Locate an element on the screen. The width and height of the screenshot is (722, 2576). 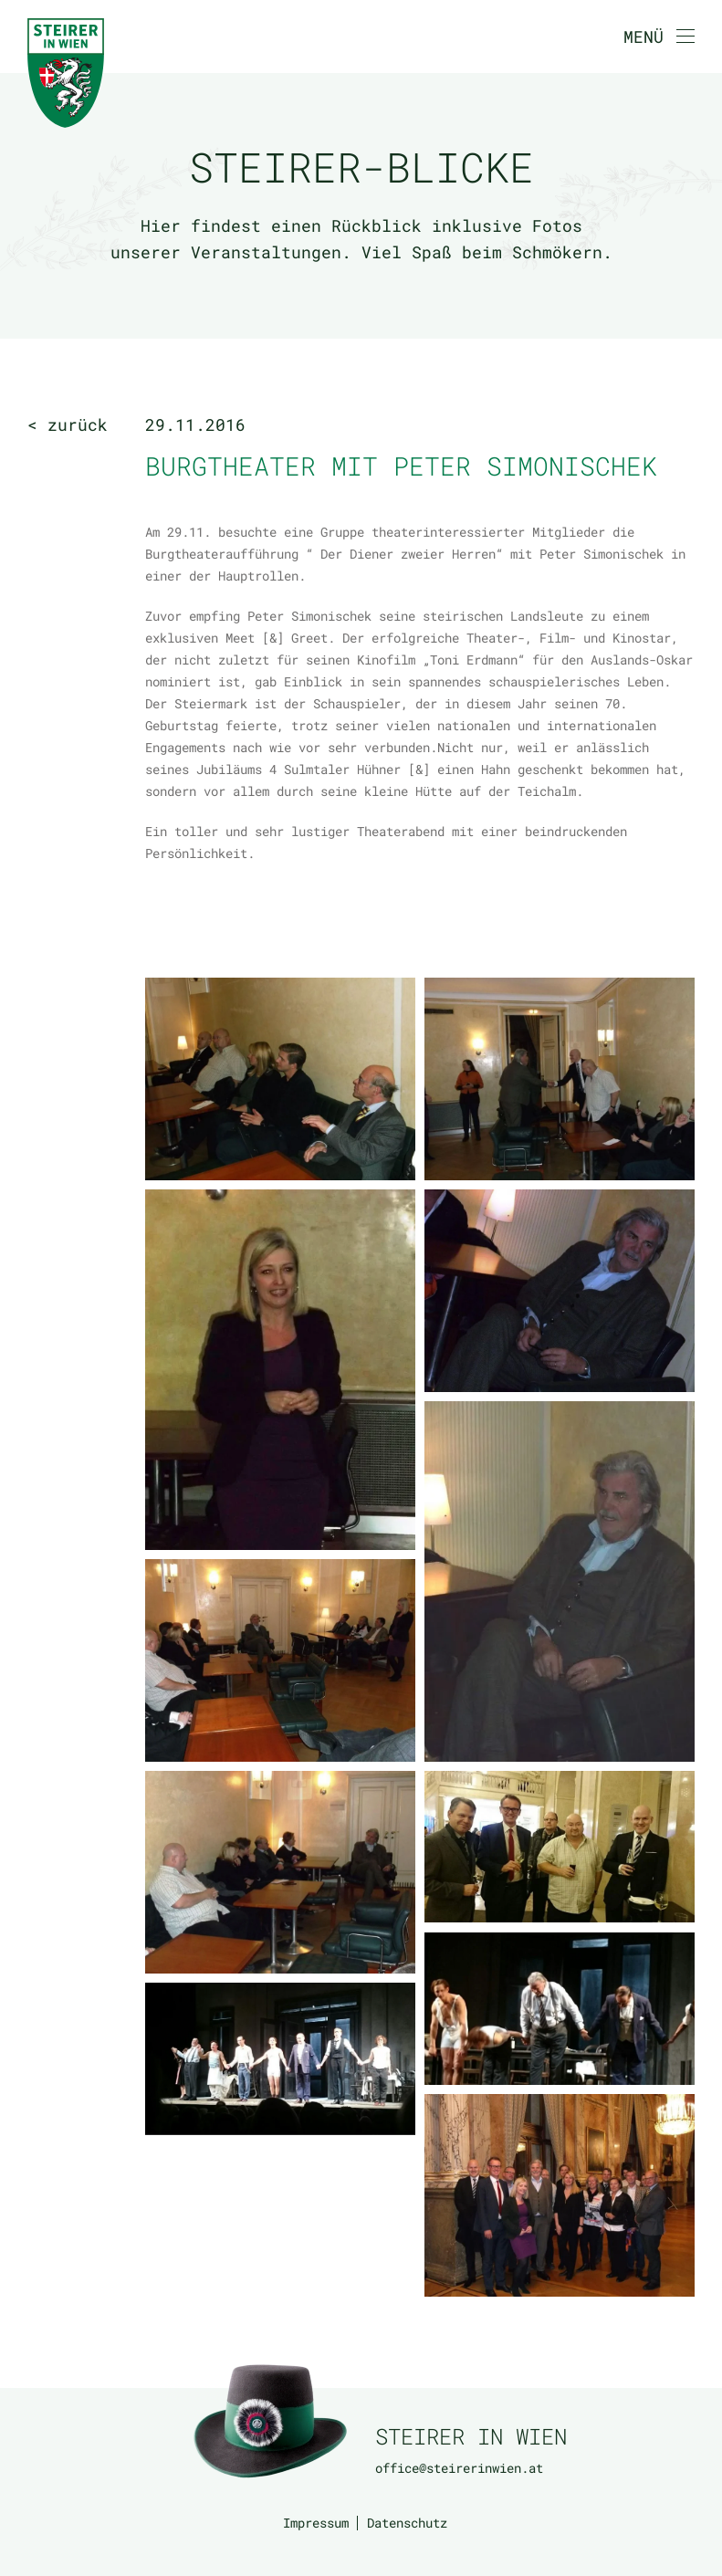
office@steirerinwien.at is located at coordinates (459, 2468).